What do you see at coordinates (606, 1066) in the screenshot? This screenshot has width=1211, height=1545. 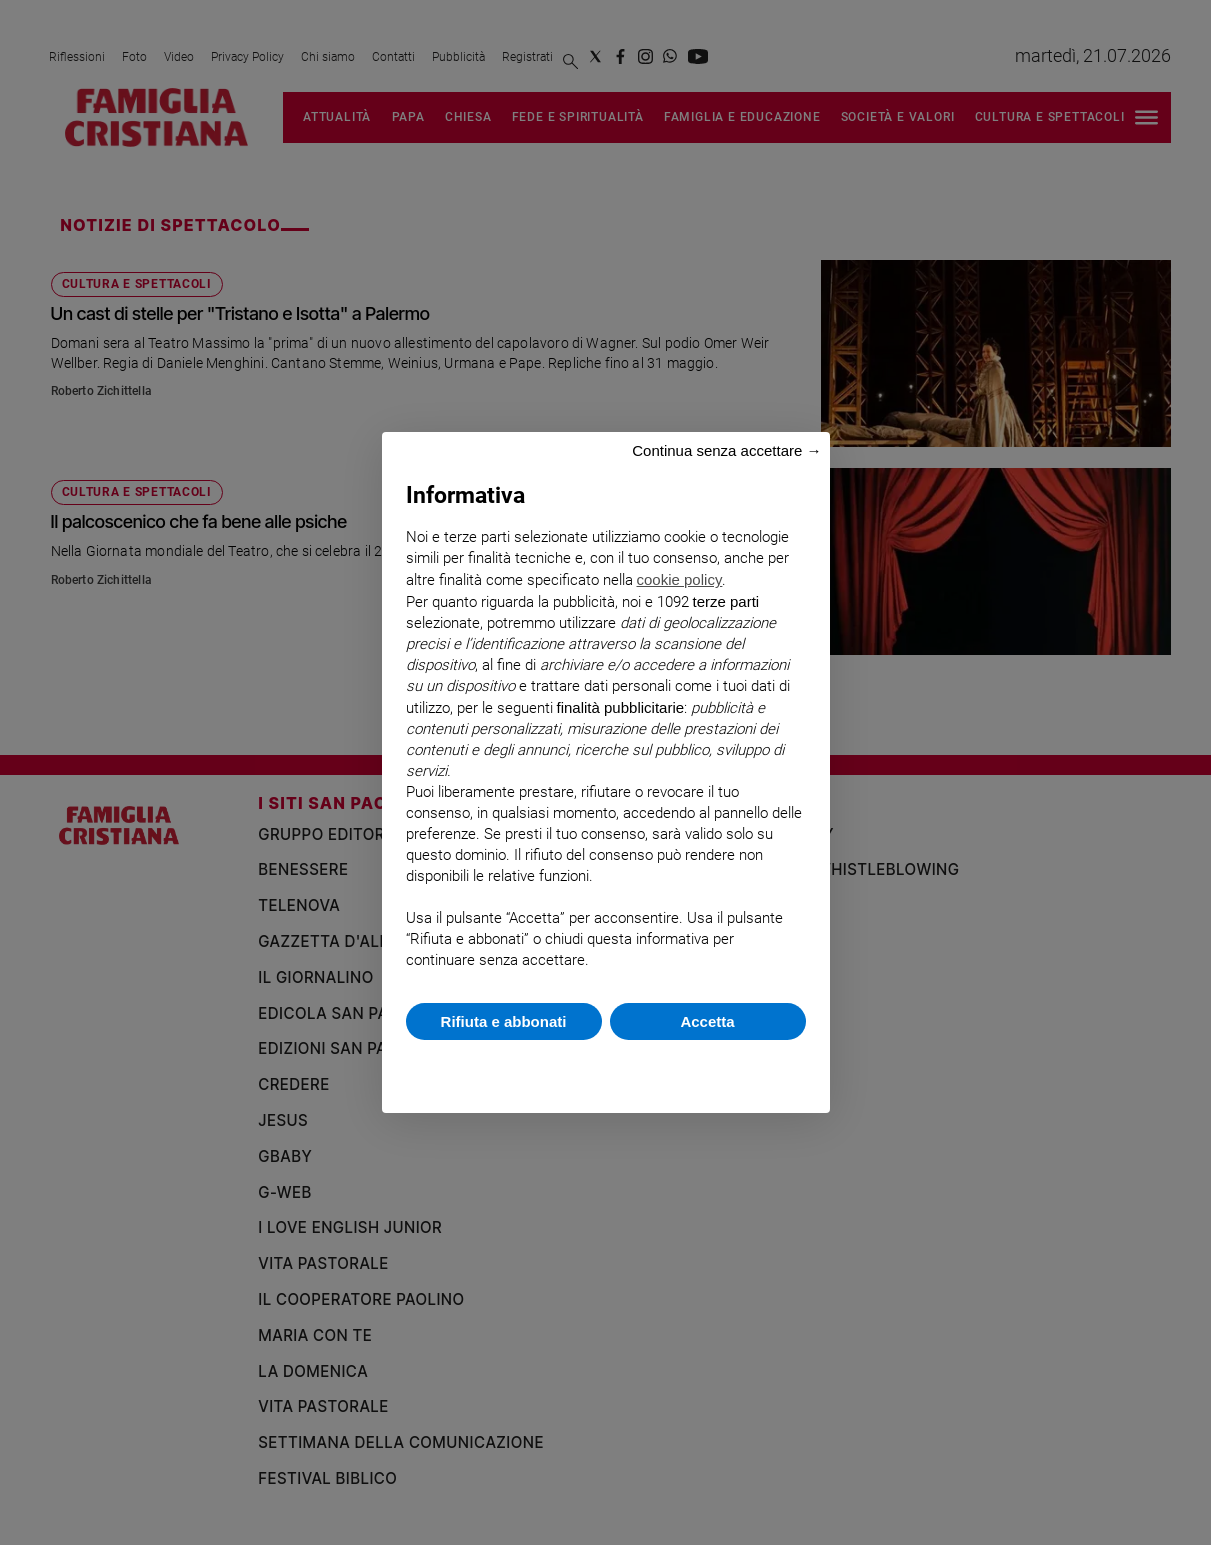 I see `Scopri di più e personalizza [button]` at bounding box center [606, 1066].